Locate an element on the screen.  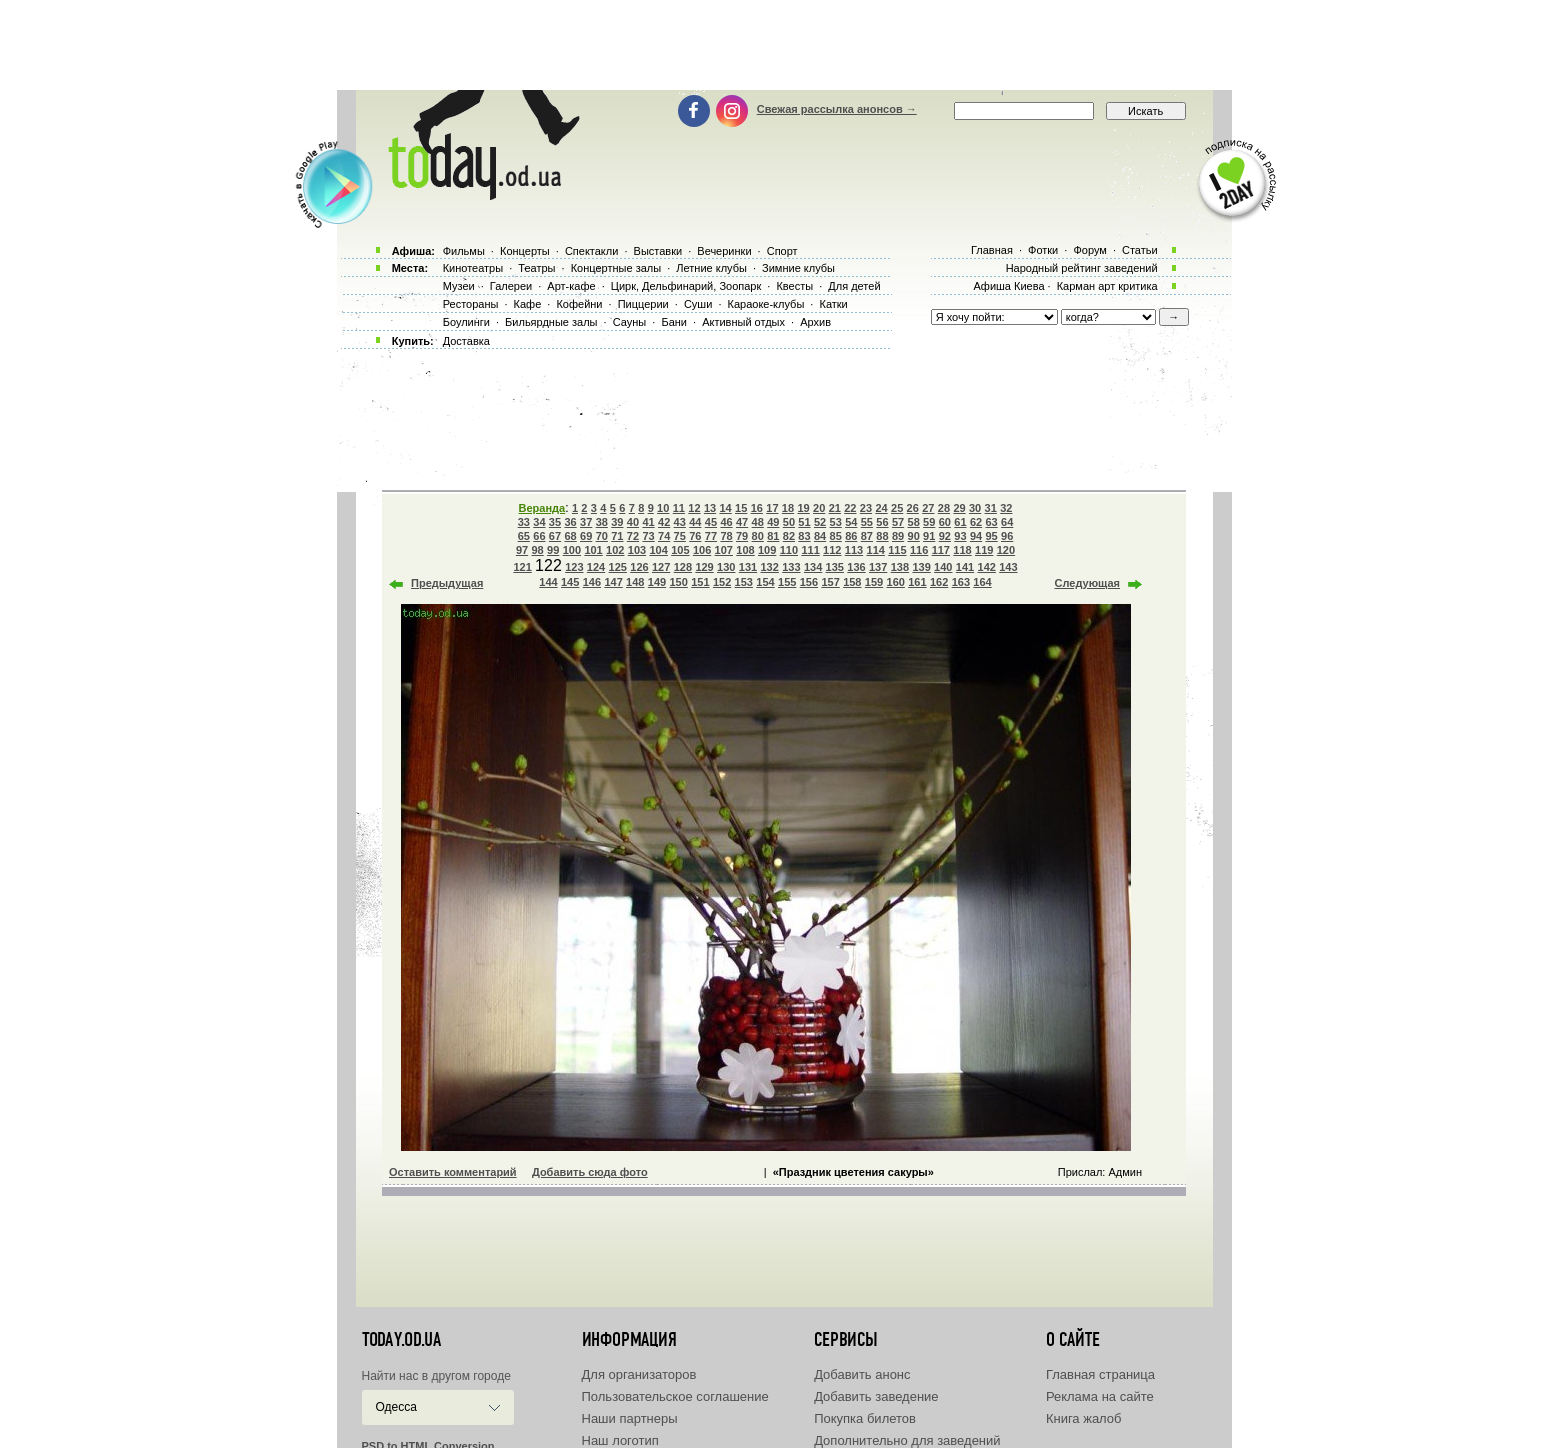
34 is located at coordinates (539, 522).